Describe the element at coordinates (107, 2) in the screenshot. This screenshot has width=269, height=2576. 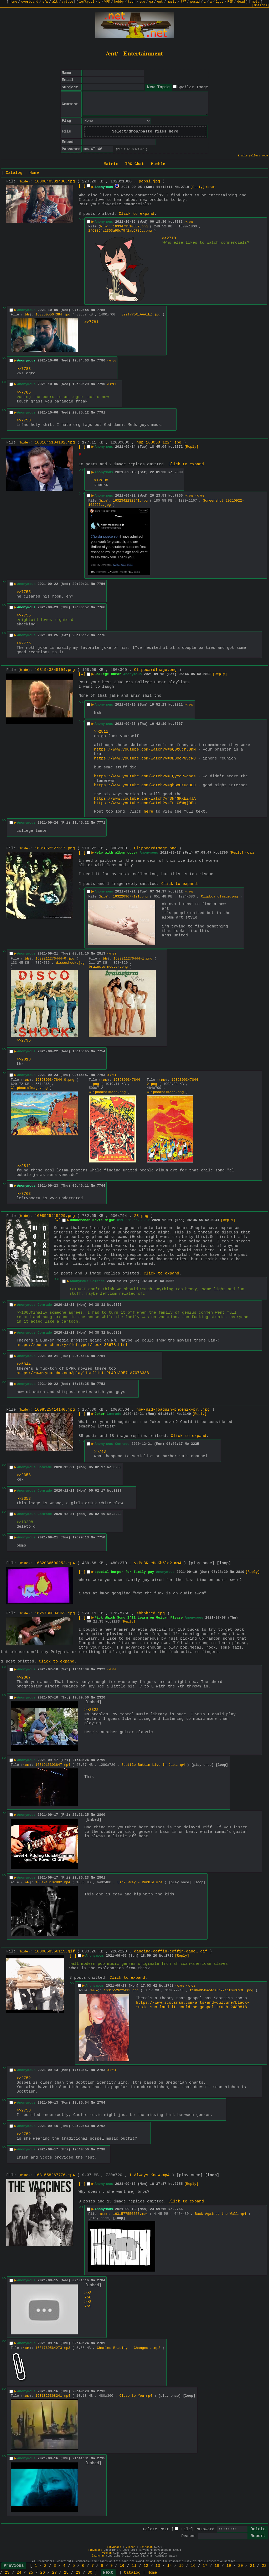
I see `WRK` at that location.